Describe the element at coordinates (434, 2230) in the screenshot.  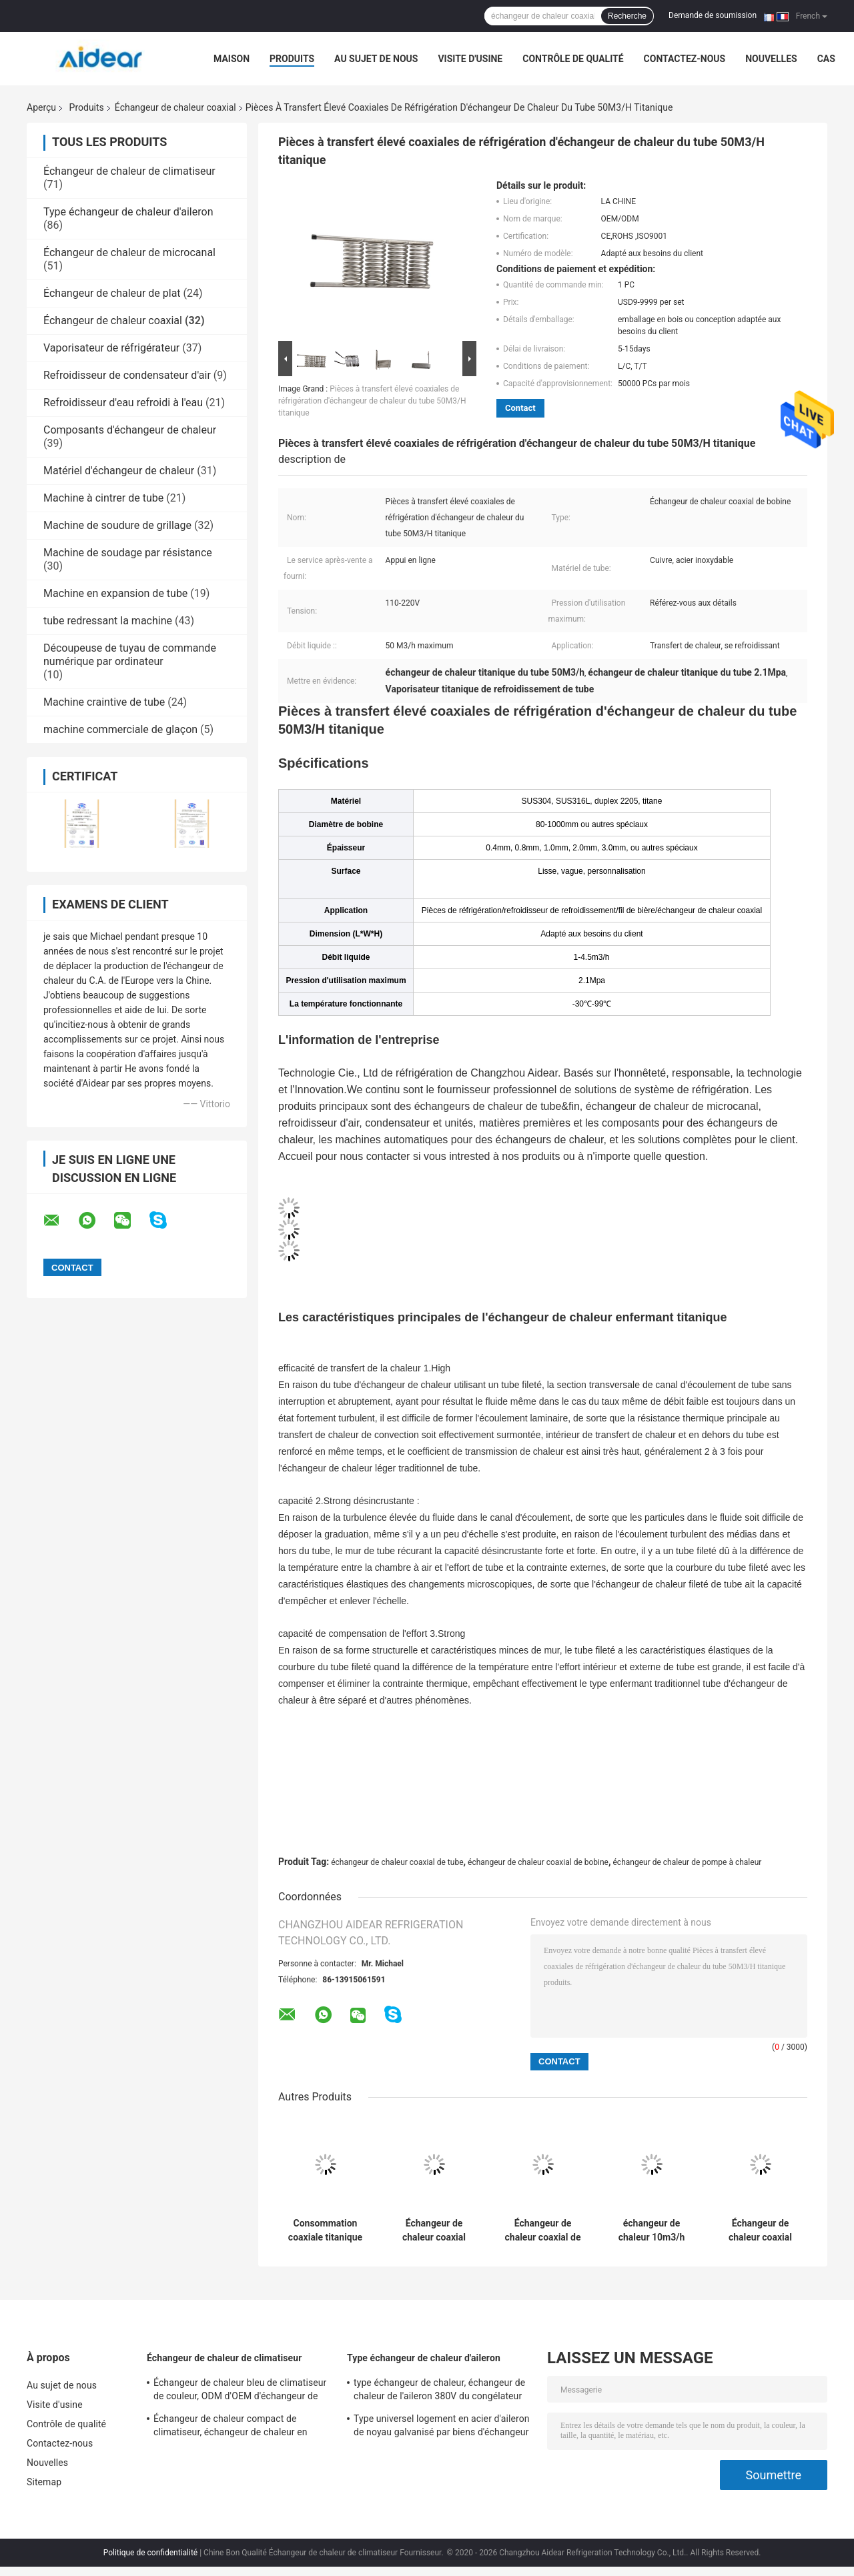
I see `Échangeur de chaleur coaxial adapté aux besoins du client de bobine avec le tube lisse tordu par titane` at that location.